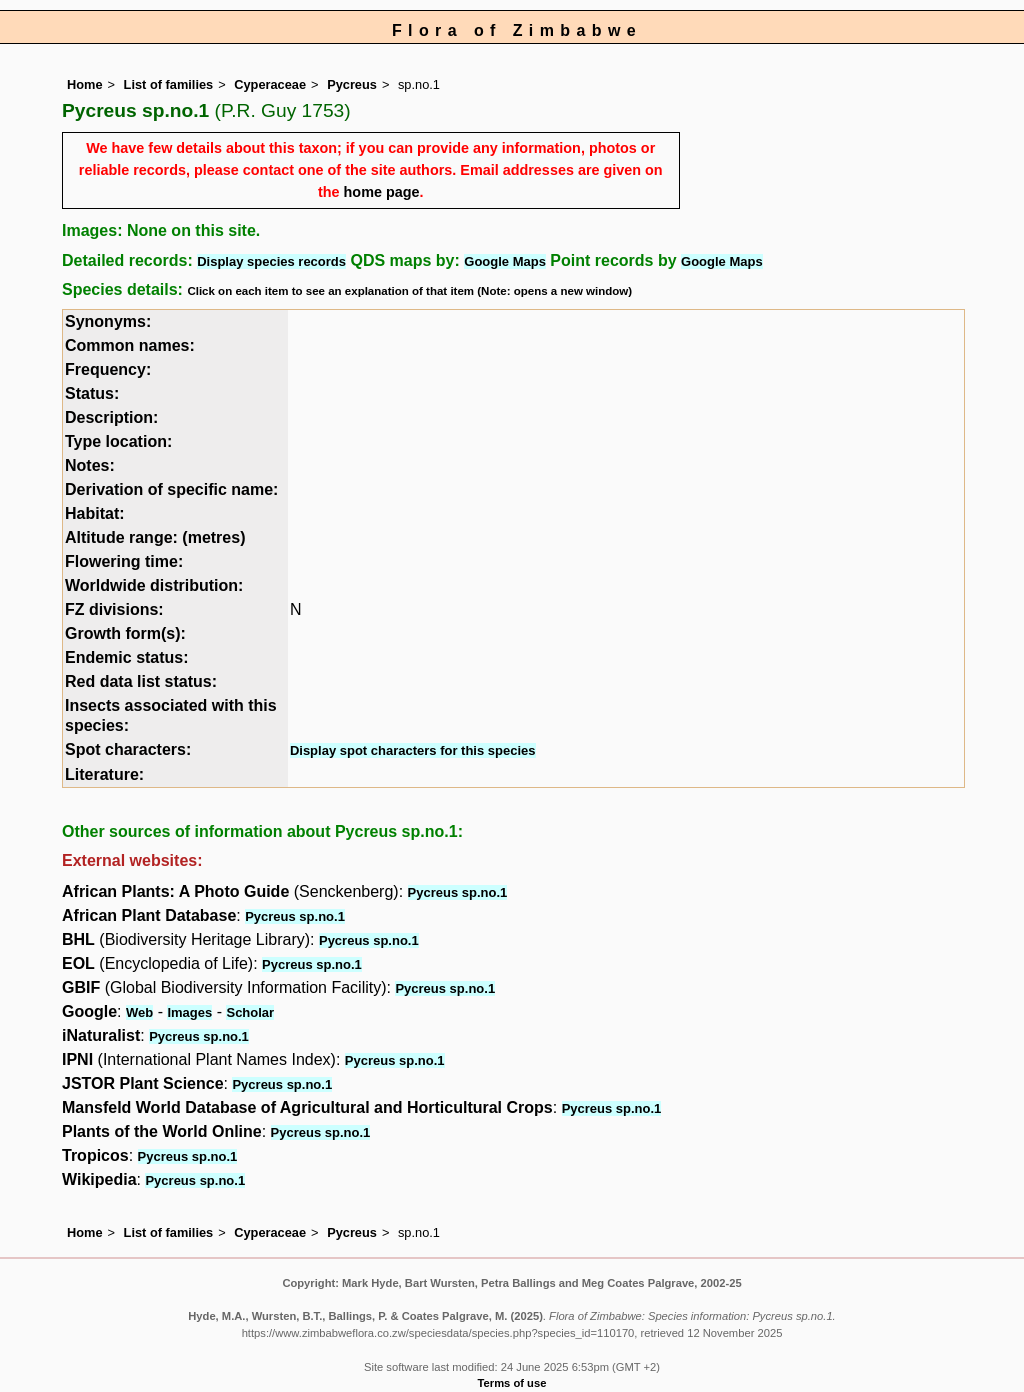 This screenshot has width=1024, height=1392. Describe the element at coordinates (128, 749) in the screenshot. I see `Spot characters:` at that location.